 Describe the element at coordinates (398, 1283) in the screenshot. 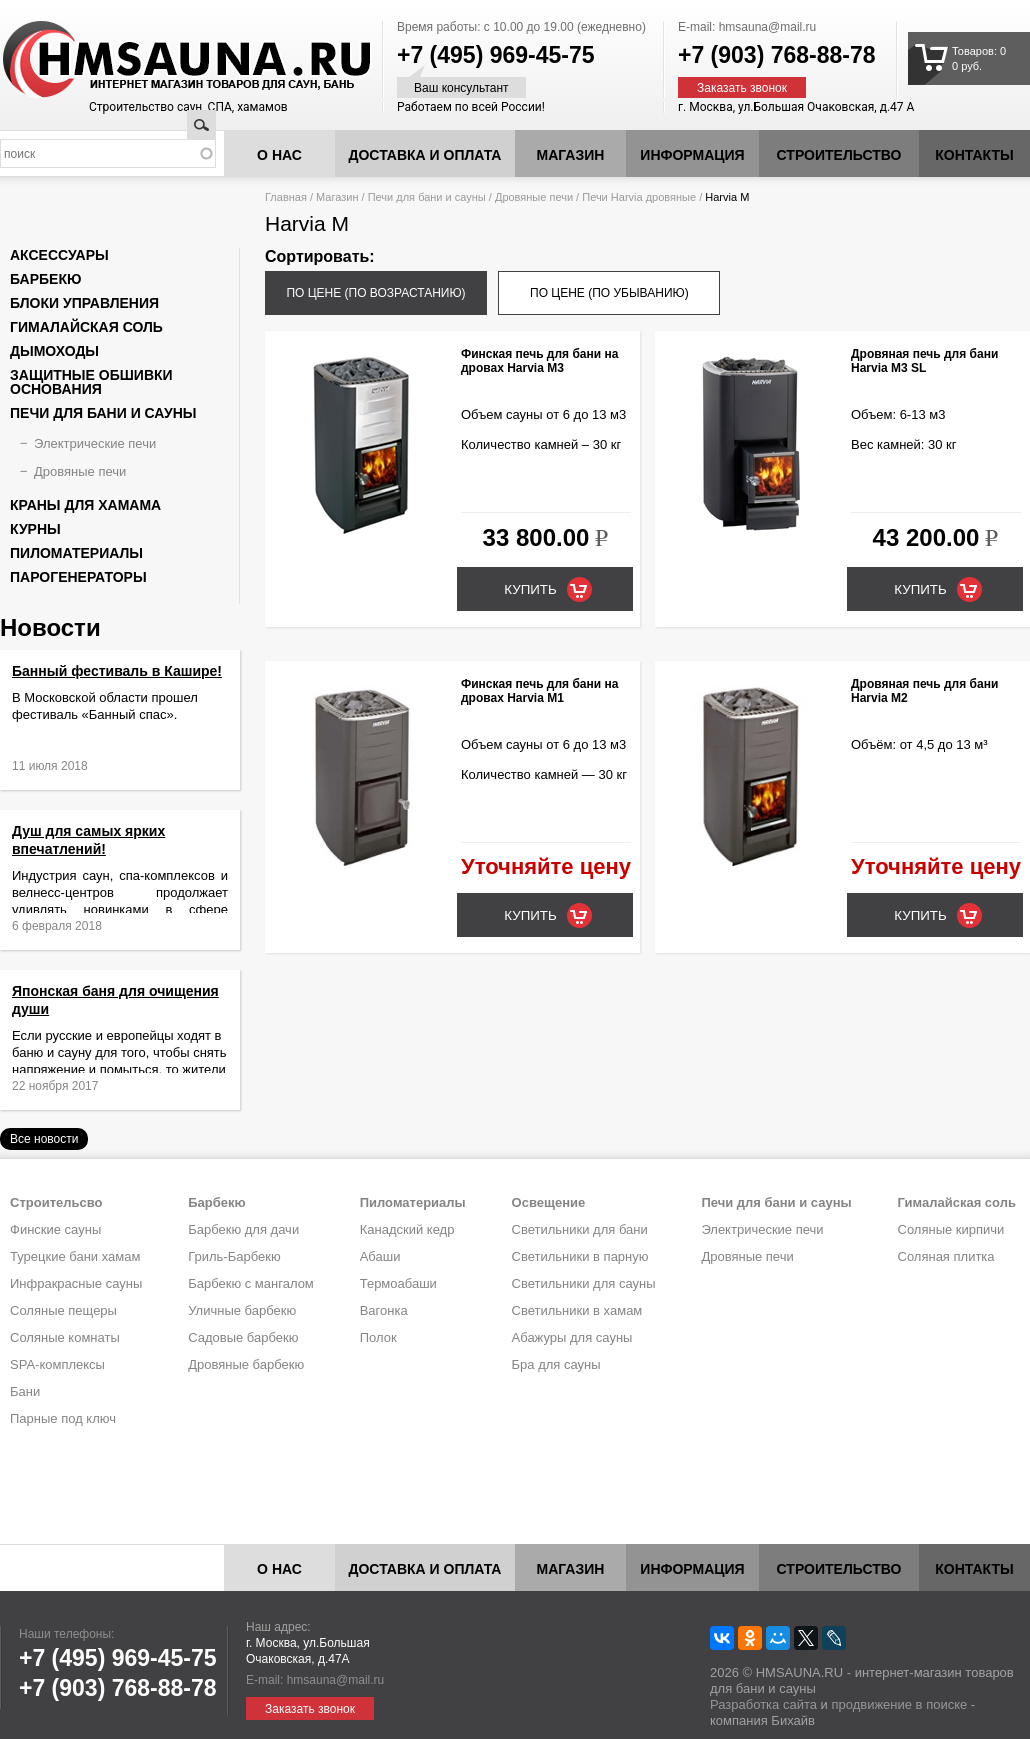

I see `Термоабаши` at that location.